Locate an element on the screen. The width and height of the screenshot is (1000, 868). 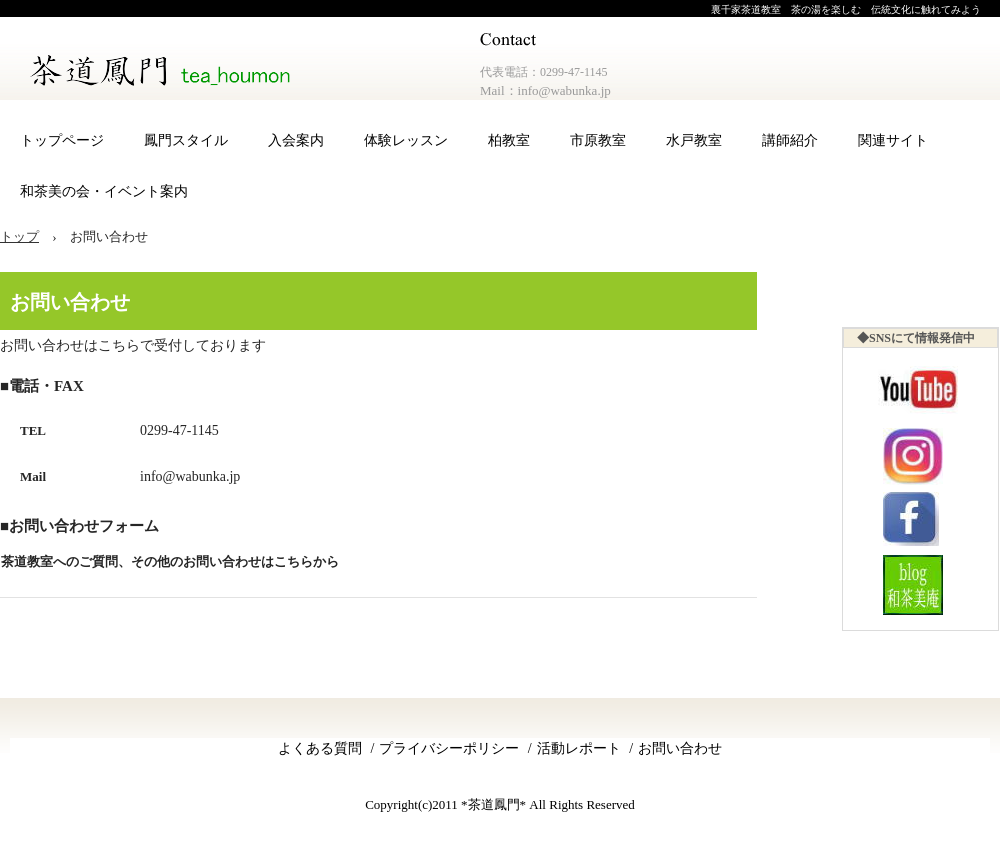
鳳門スタイル is located at coordinates (186, 140).